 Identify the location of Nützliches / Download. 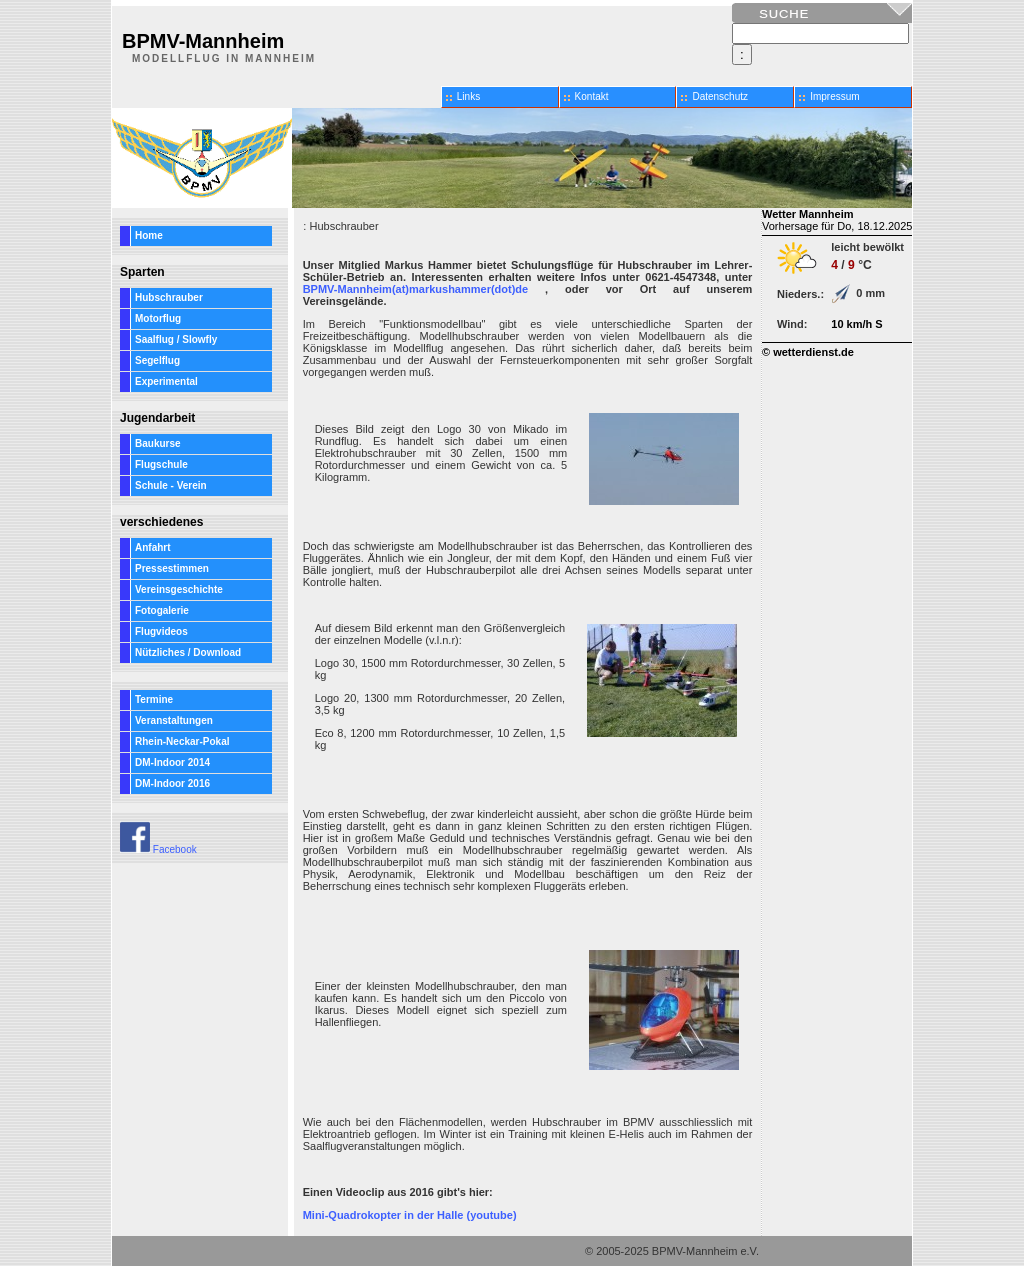
(188, 652).